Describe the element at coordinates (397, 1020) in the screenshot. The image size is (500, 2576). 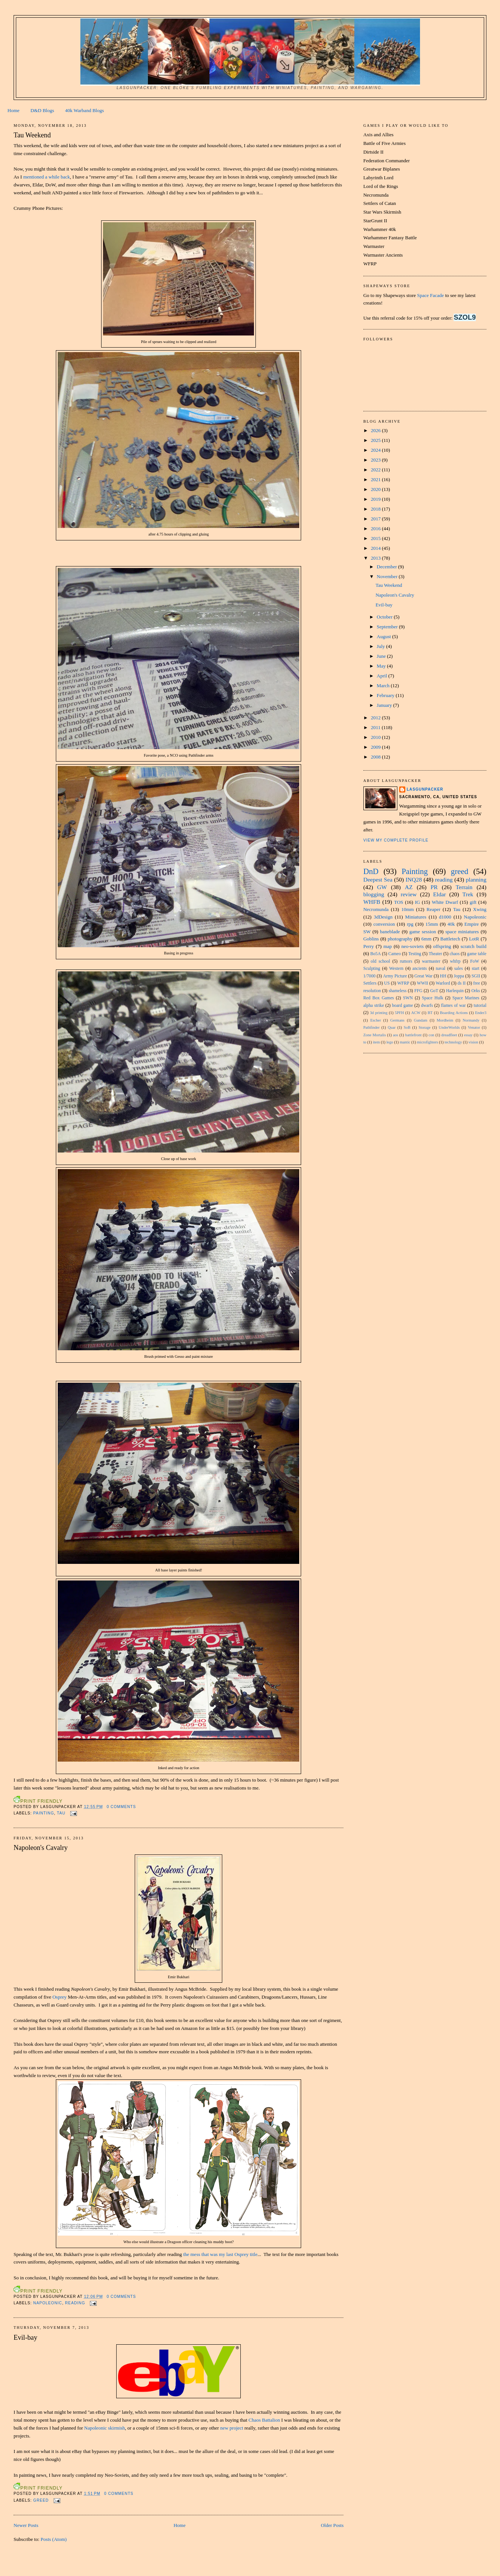
I see `Germans` at that location.